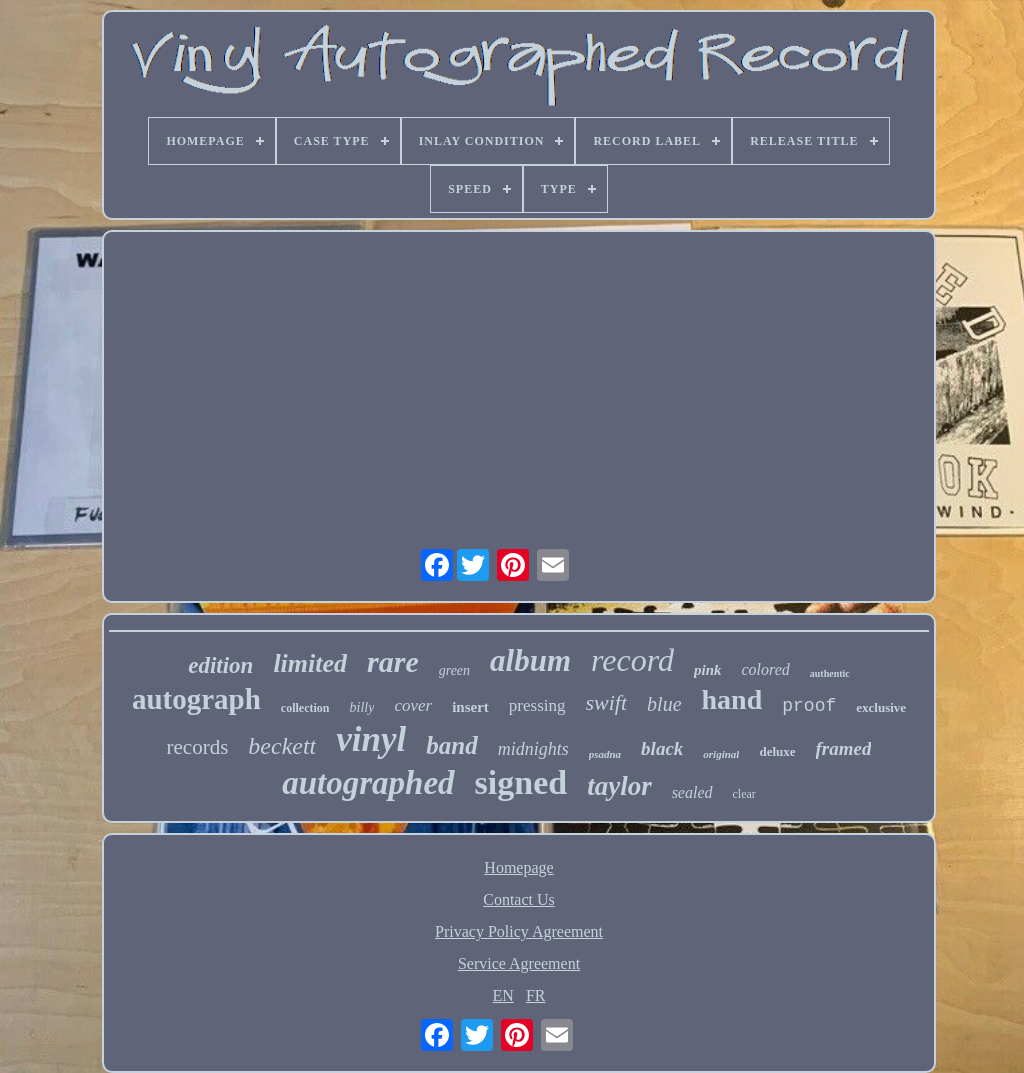 This screenshot has height=1073, width=1024. What do you see at coordinates (537, 705) in the screenshot?
I see `pressing` at bounding box center [537, 705].